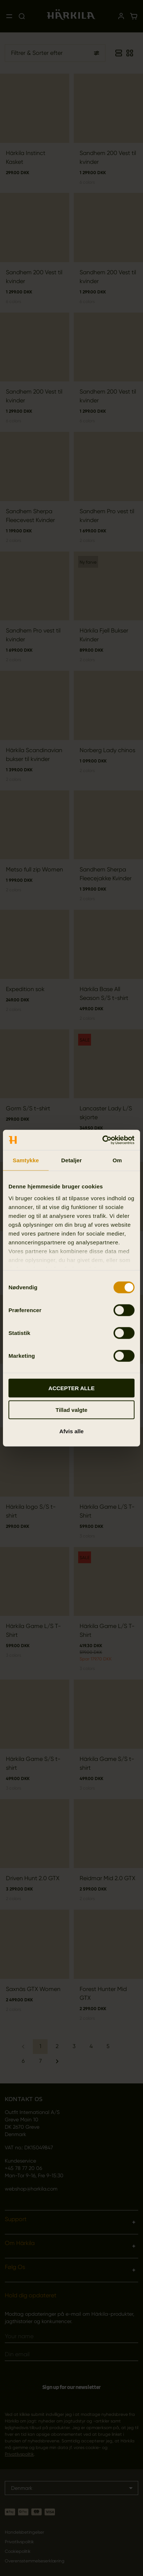 The image size is (143, 2576). I want to click on Tillad valgte, so click(71, 1409).